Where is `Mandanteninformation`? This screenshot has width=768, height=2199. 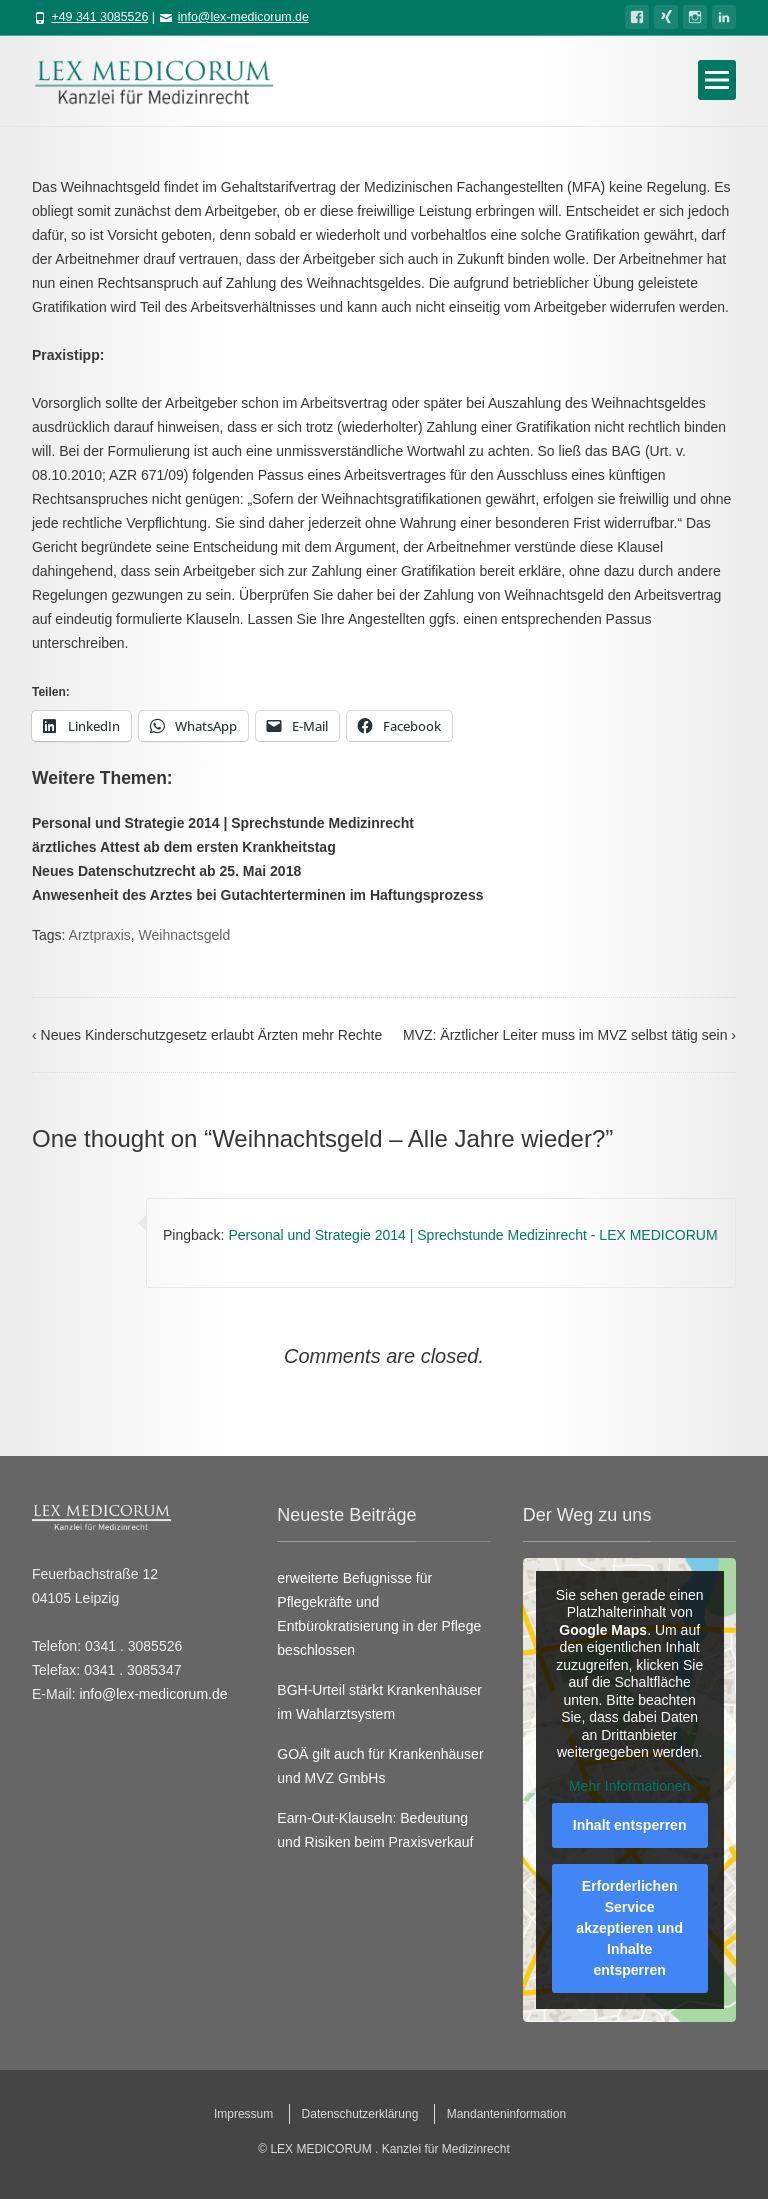 Mandanteninformation is located at coordinates (506, 2114).